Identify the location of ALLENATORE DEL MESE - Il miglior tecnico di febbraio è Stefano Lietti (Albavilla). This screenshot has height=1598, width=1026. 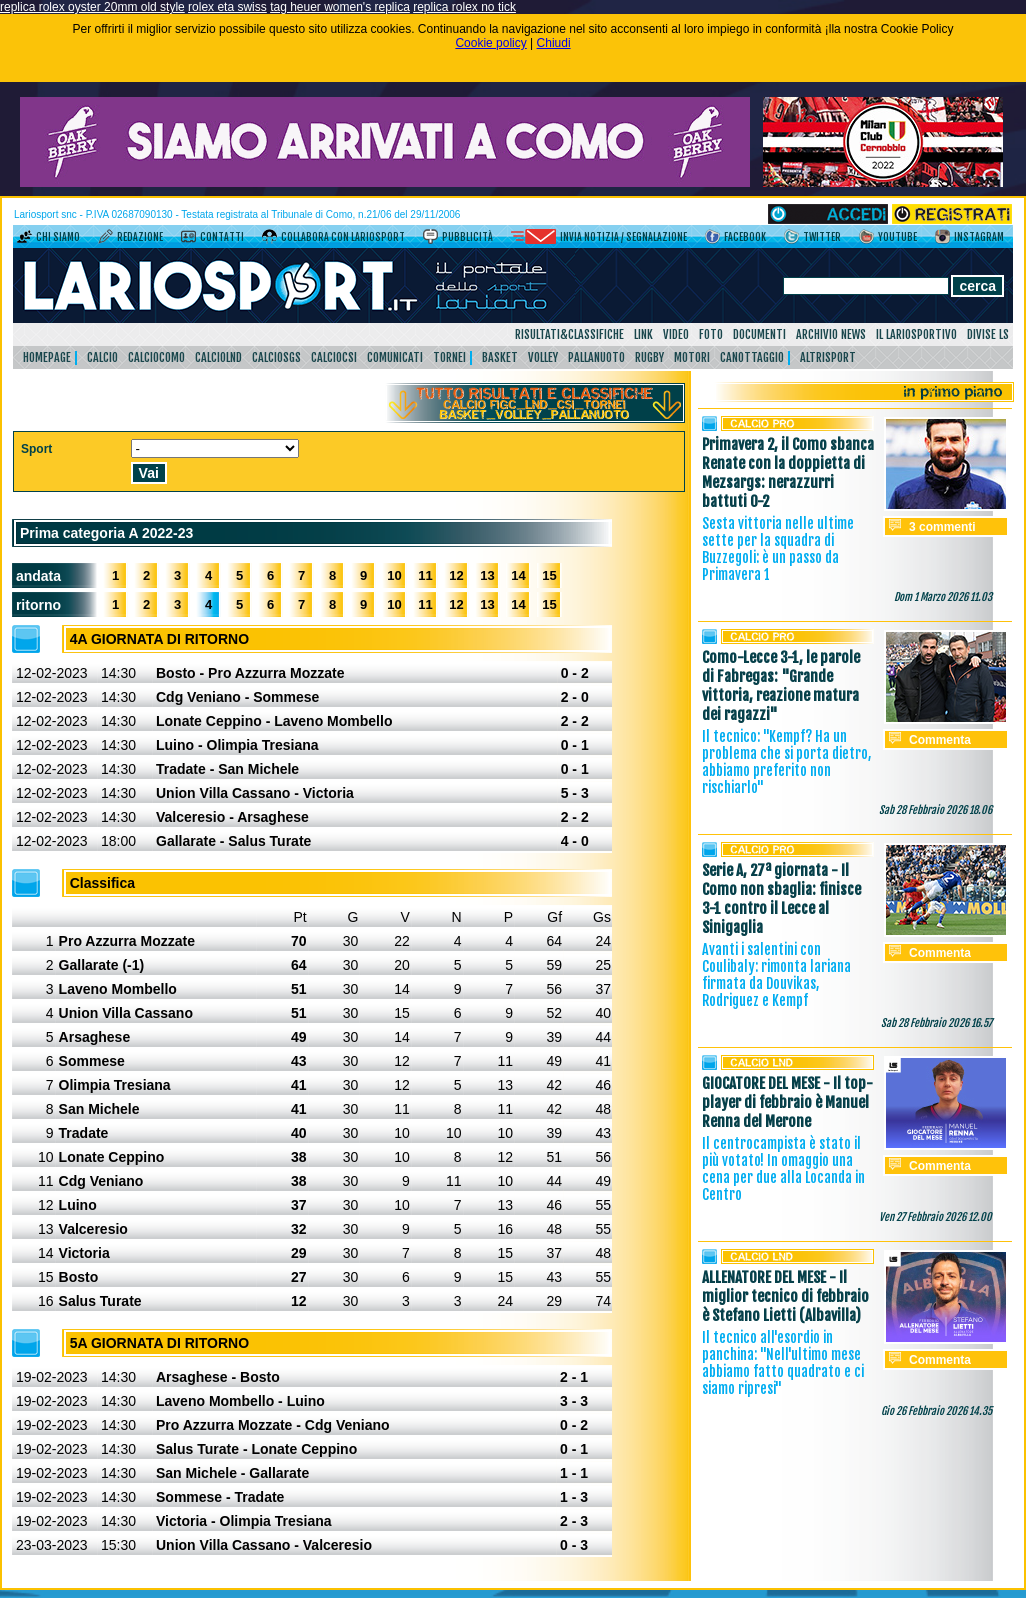
(785, 1296).